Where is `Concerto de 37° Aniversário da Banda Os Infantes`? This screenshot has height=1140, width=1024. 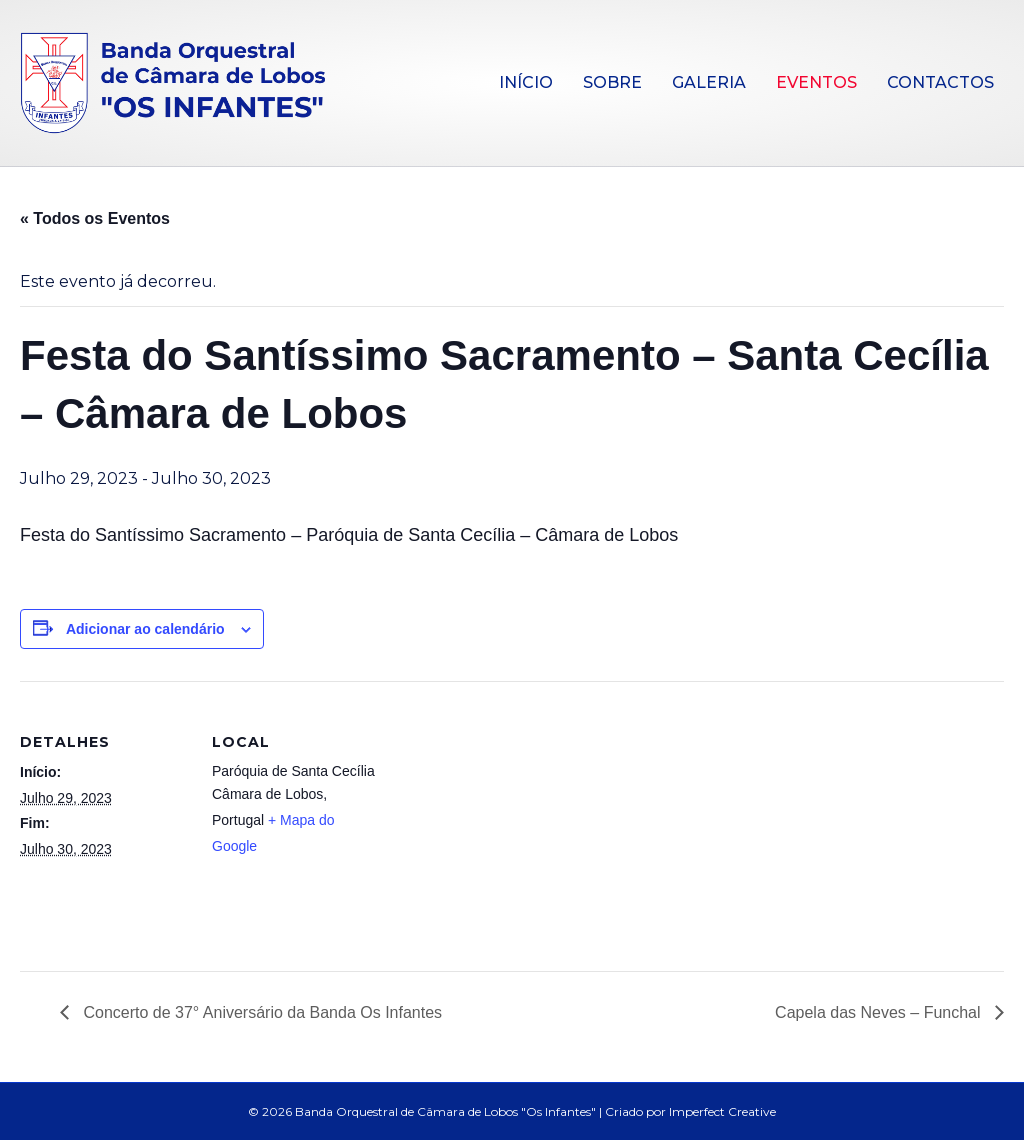
Concerto de 37° Aniversário da Banda Os Infantes is located at coordinates (260, 1012).